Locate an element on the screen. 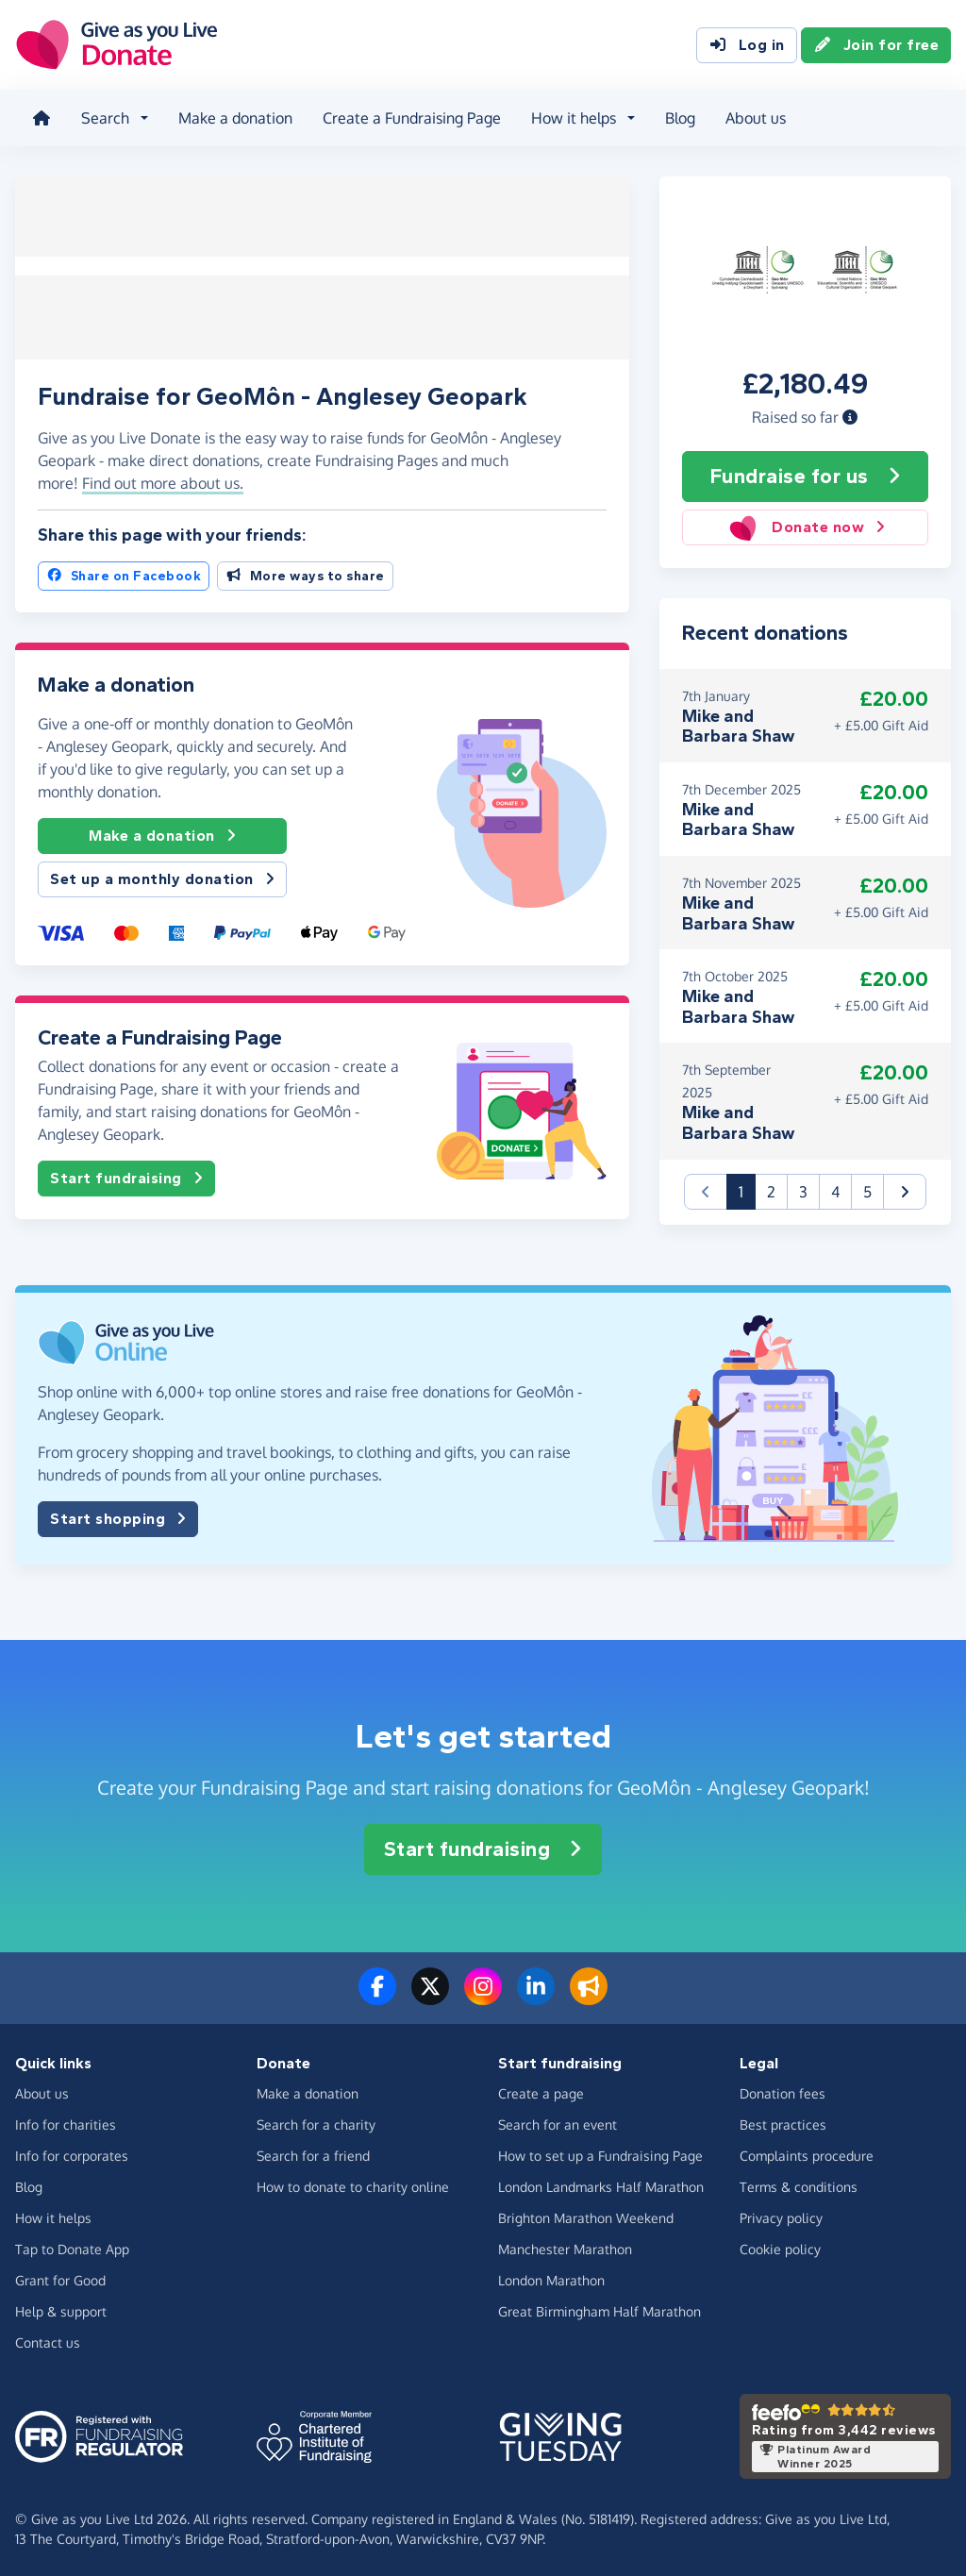 The height and width of the screenshot is (2576, 966). [Follow us on Twitter/X] is located at coordinates (430, 1995).